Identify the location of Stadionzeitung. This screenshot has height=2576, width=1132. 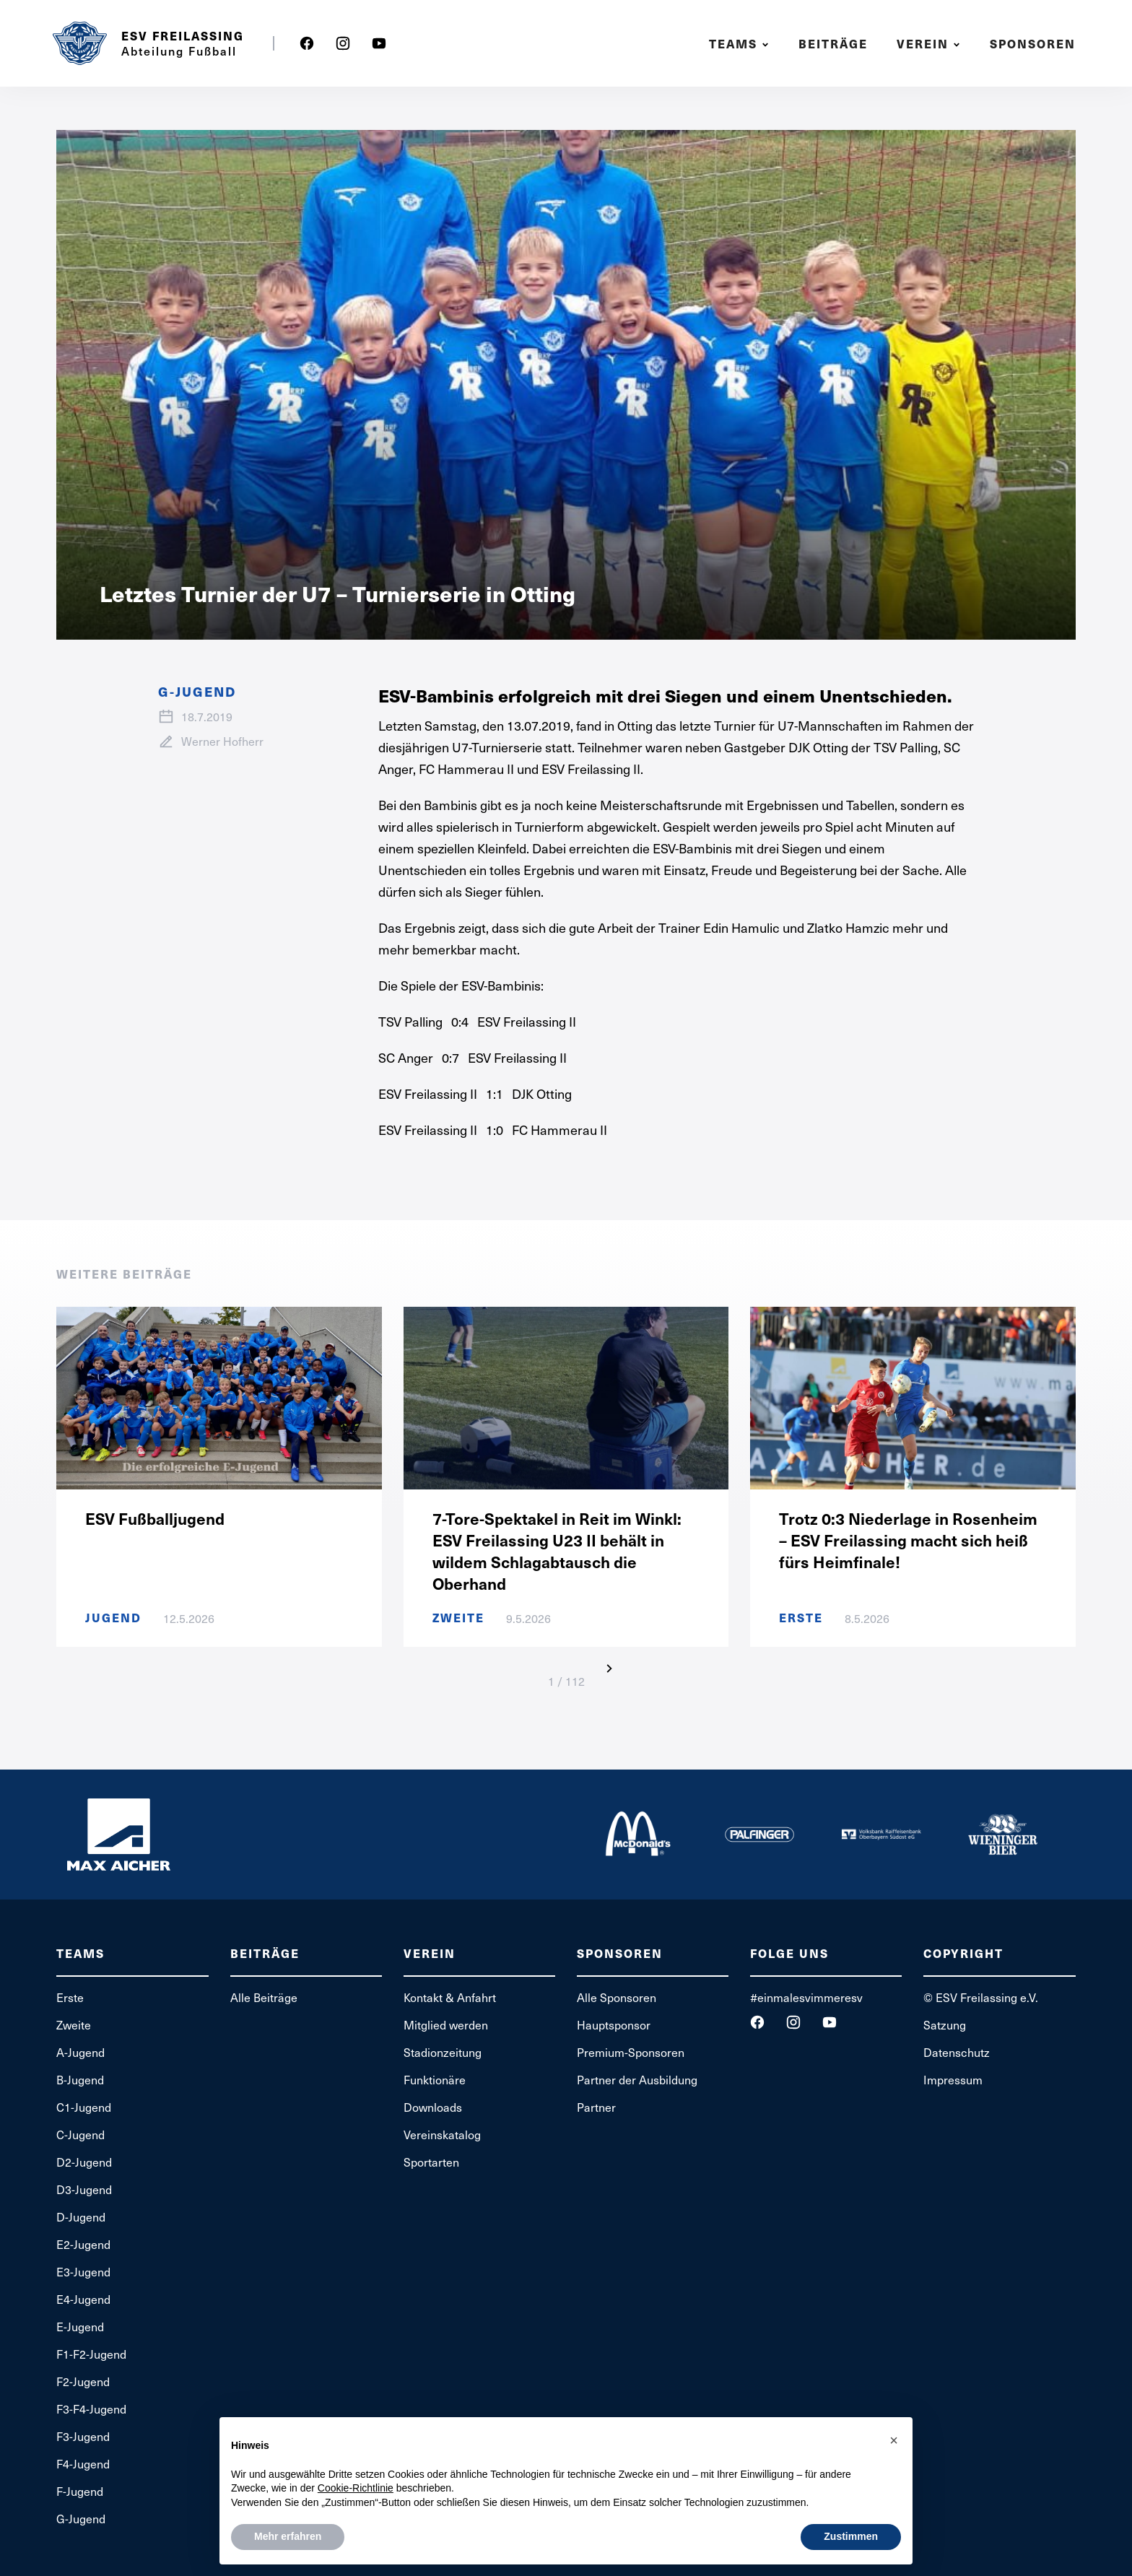
(443, 2052).